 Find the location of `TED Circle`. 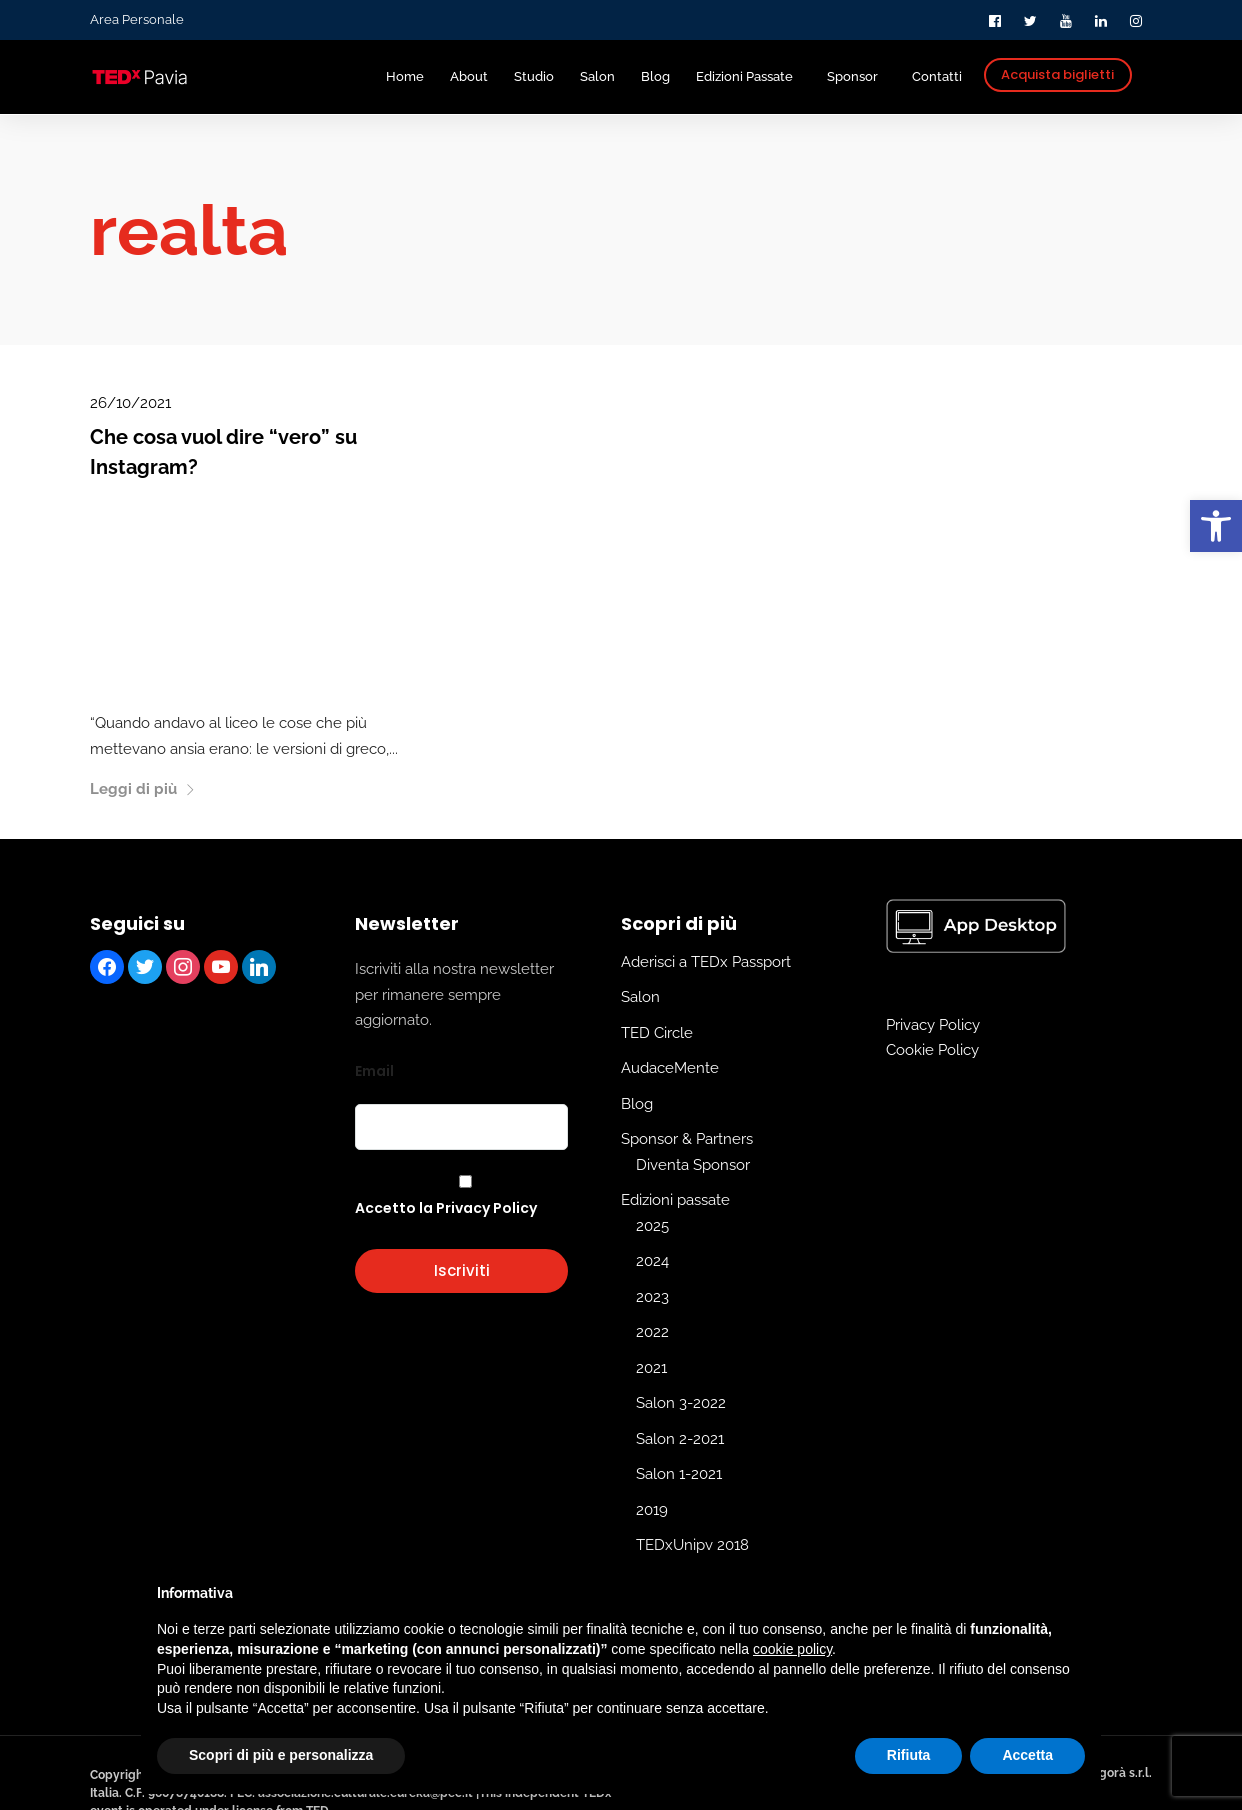

TED Circle is located at coordinates (657, 1033).